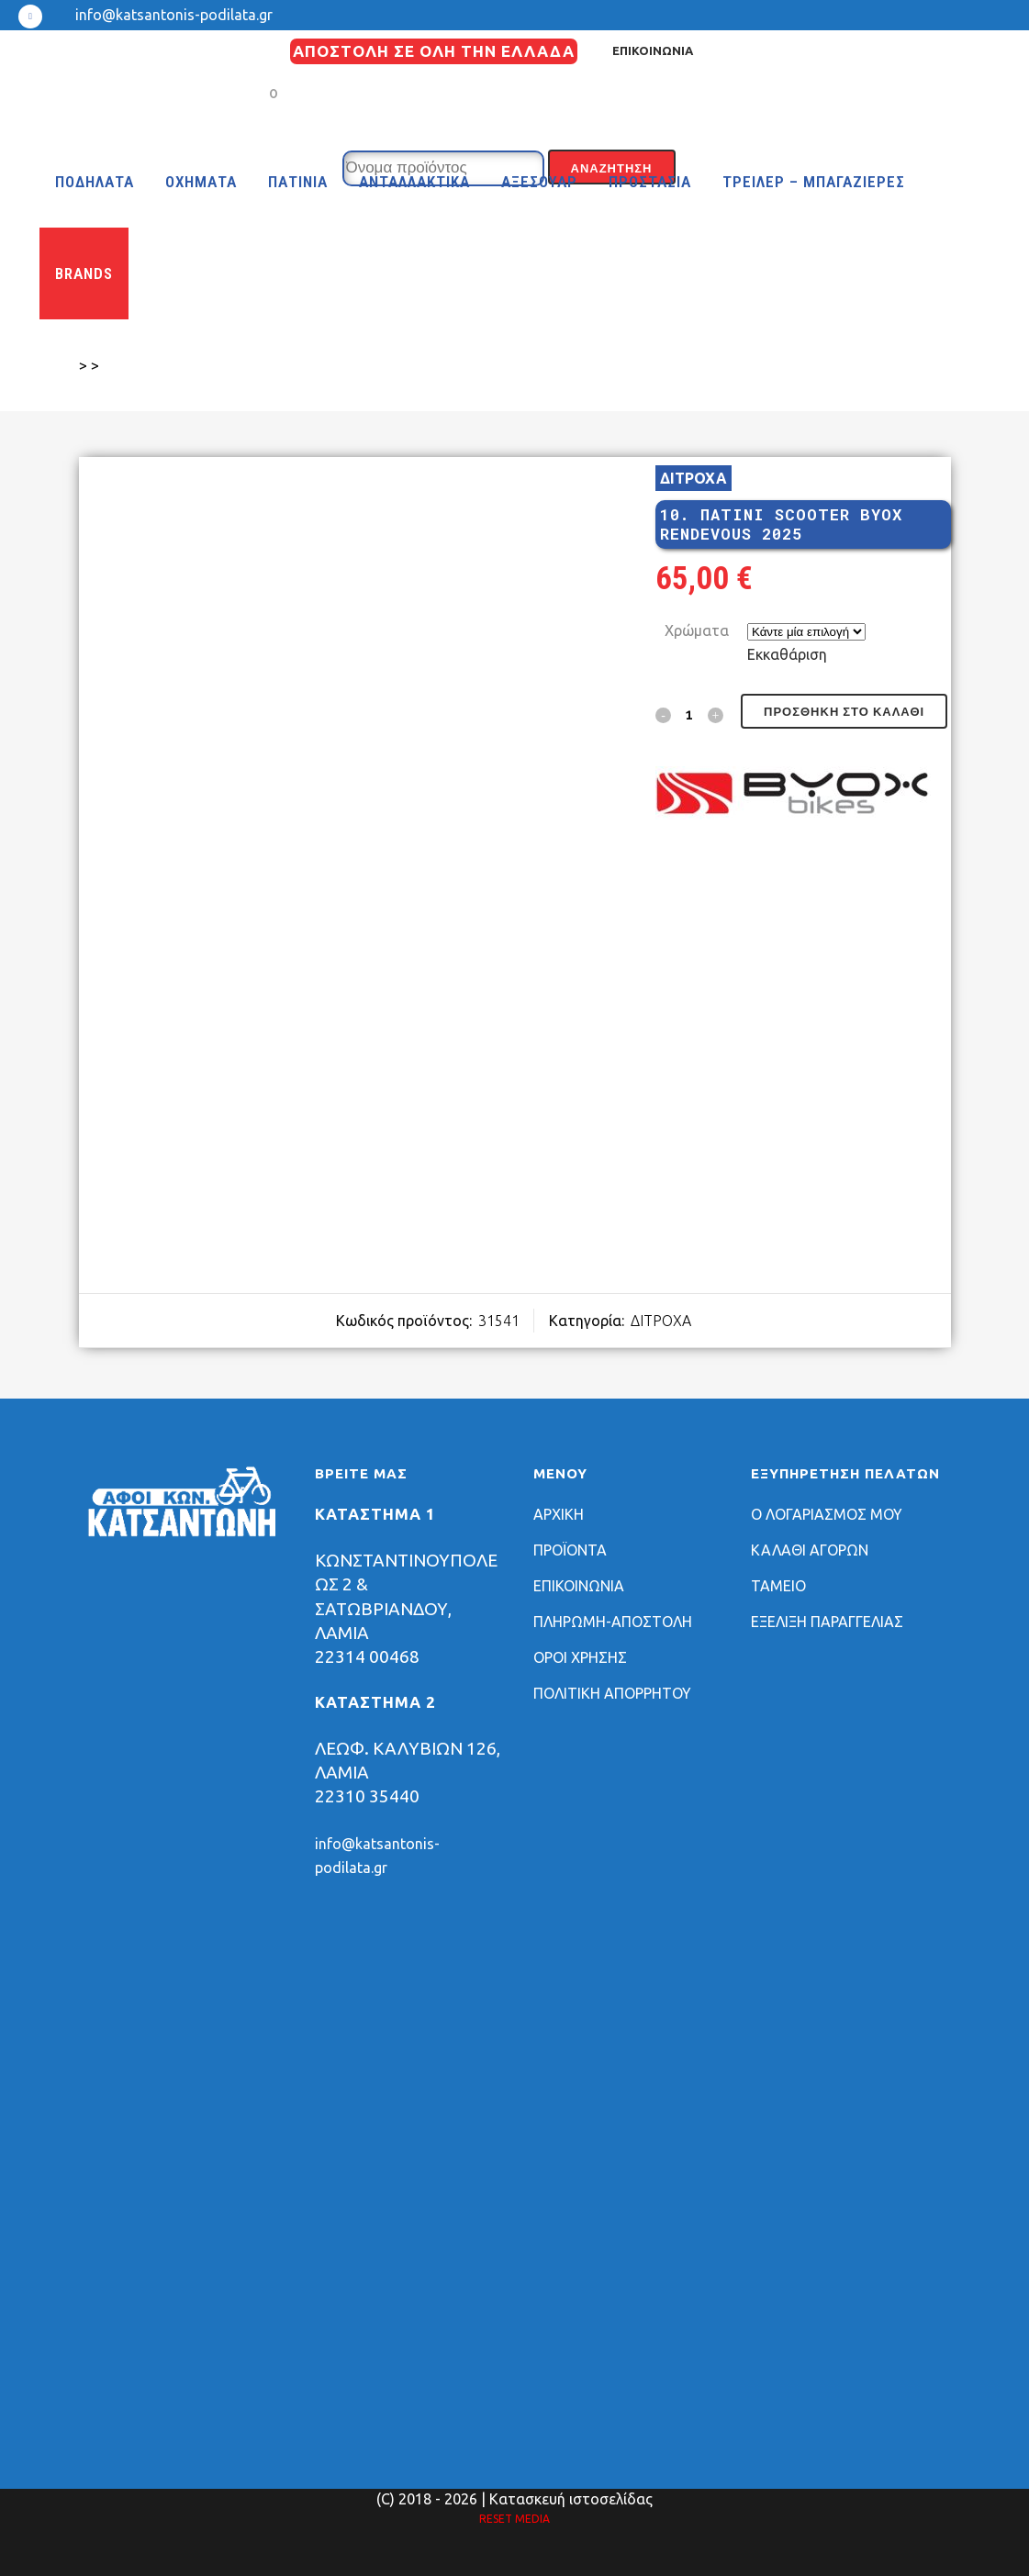  Describe the element at coordinates (652, 50) in the screenshot. I see `ΕΠΙΚΟΙΝΩΝΙΑ` at that location.